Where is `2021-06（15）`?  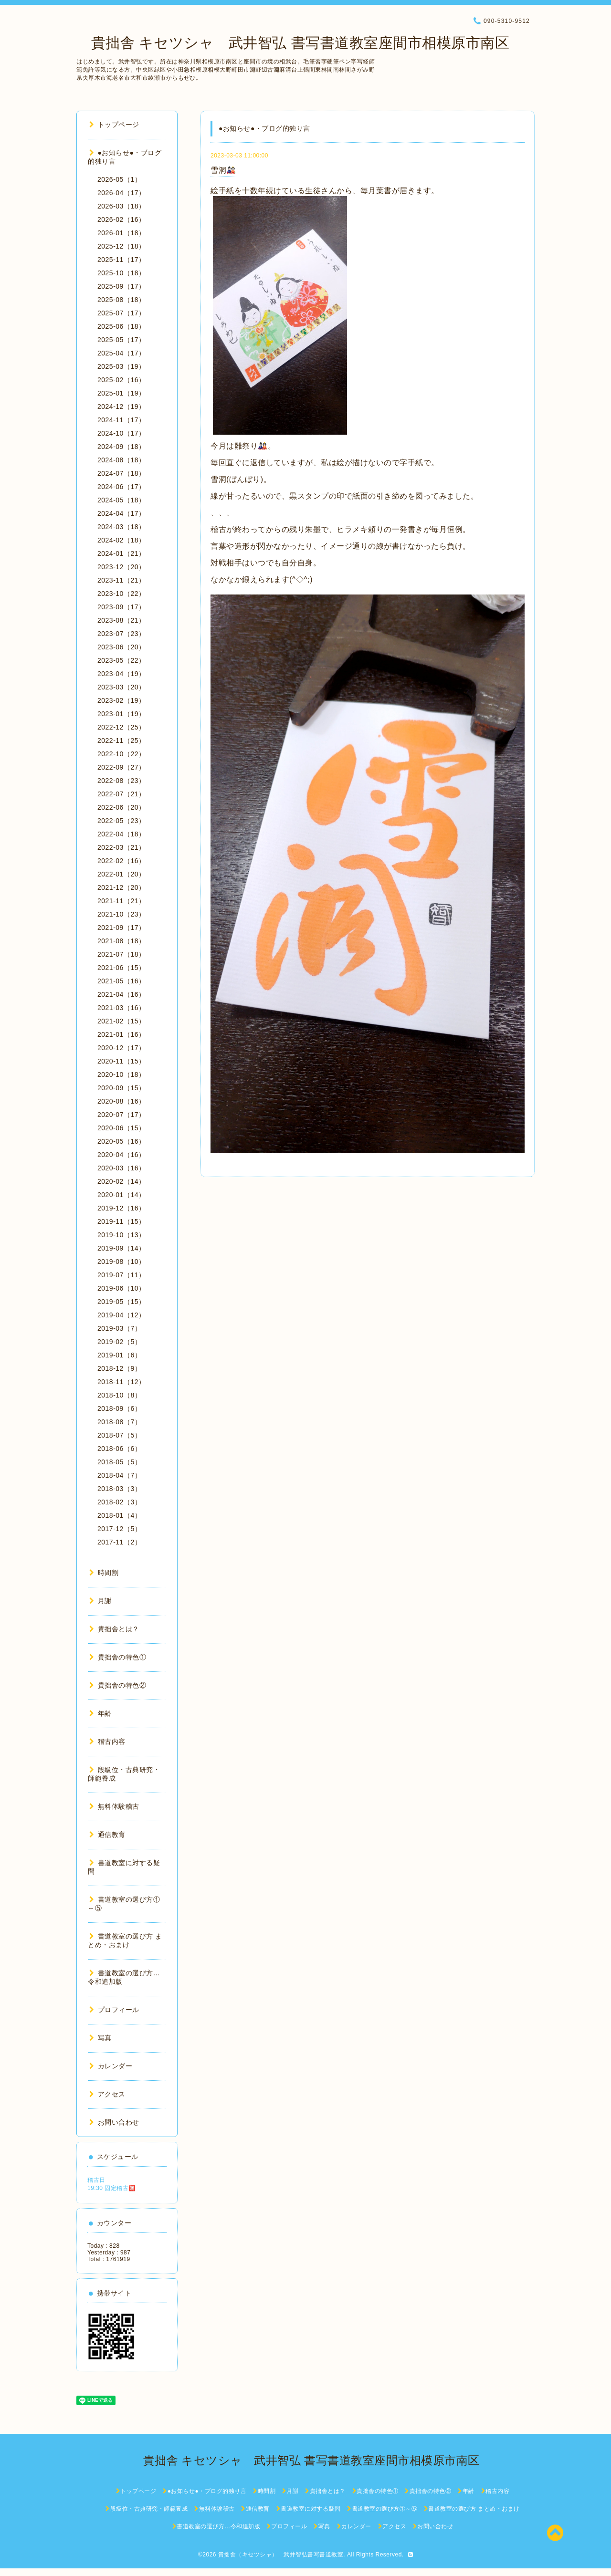
2021-06（15） is located at coordinates (121, 967).